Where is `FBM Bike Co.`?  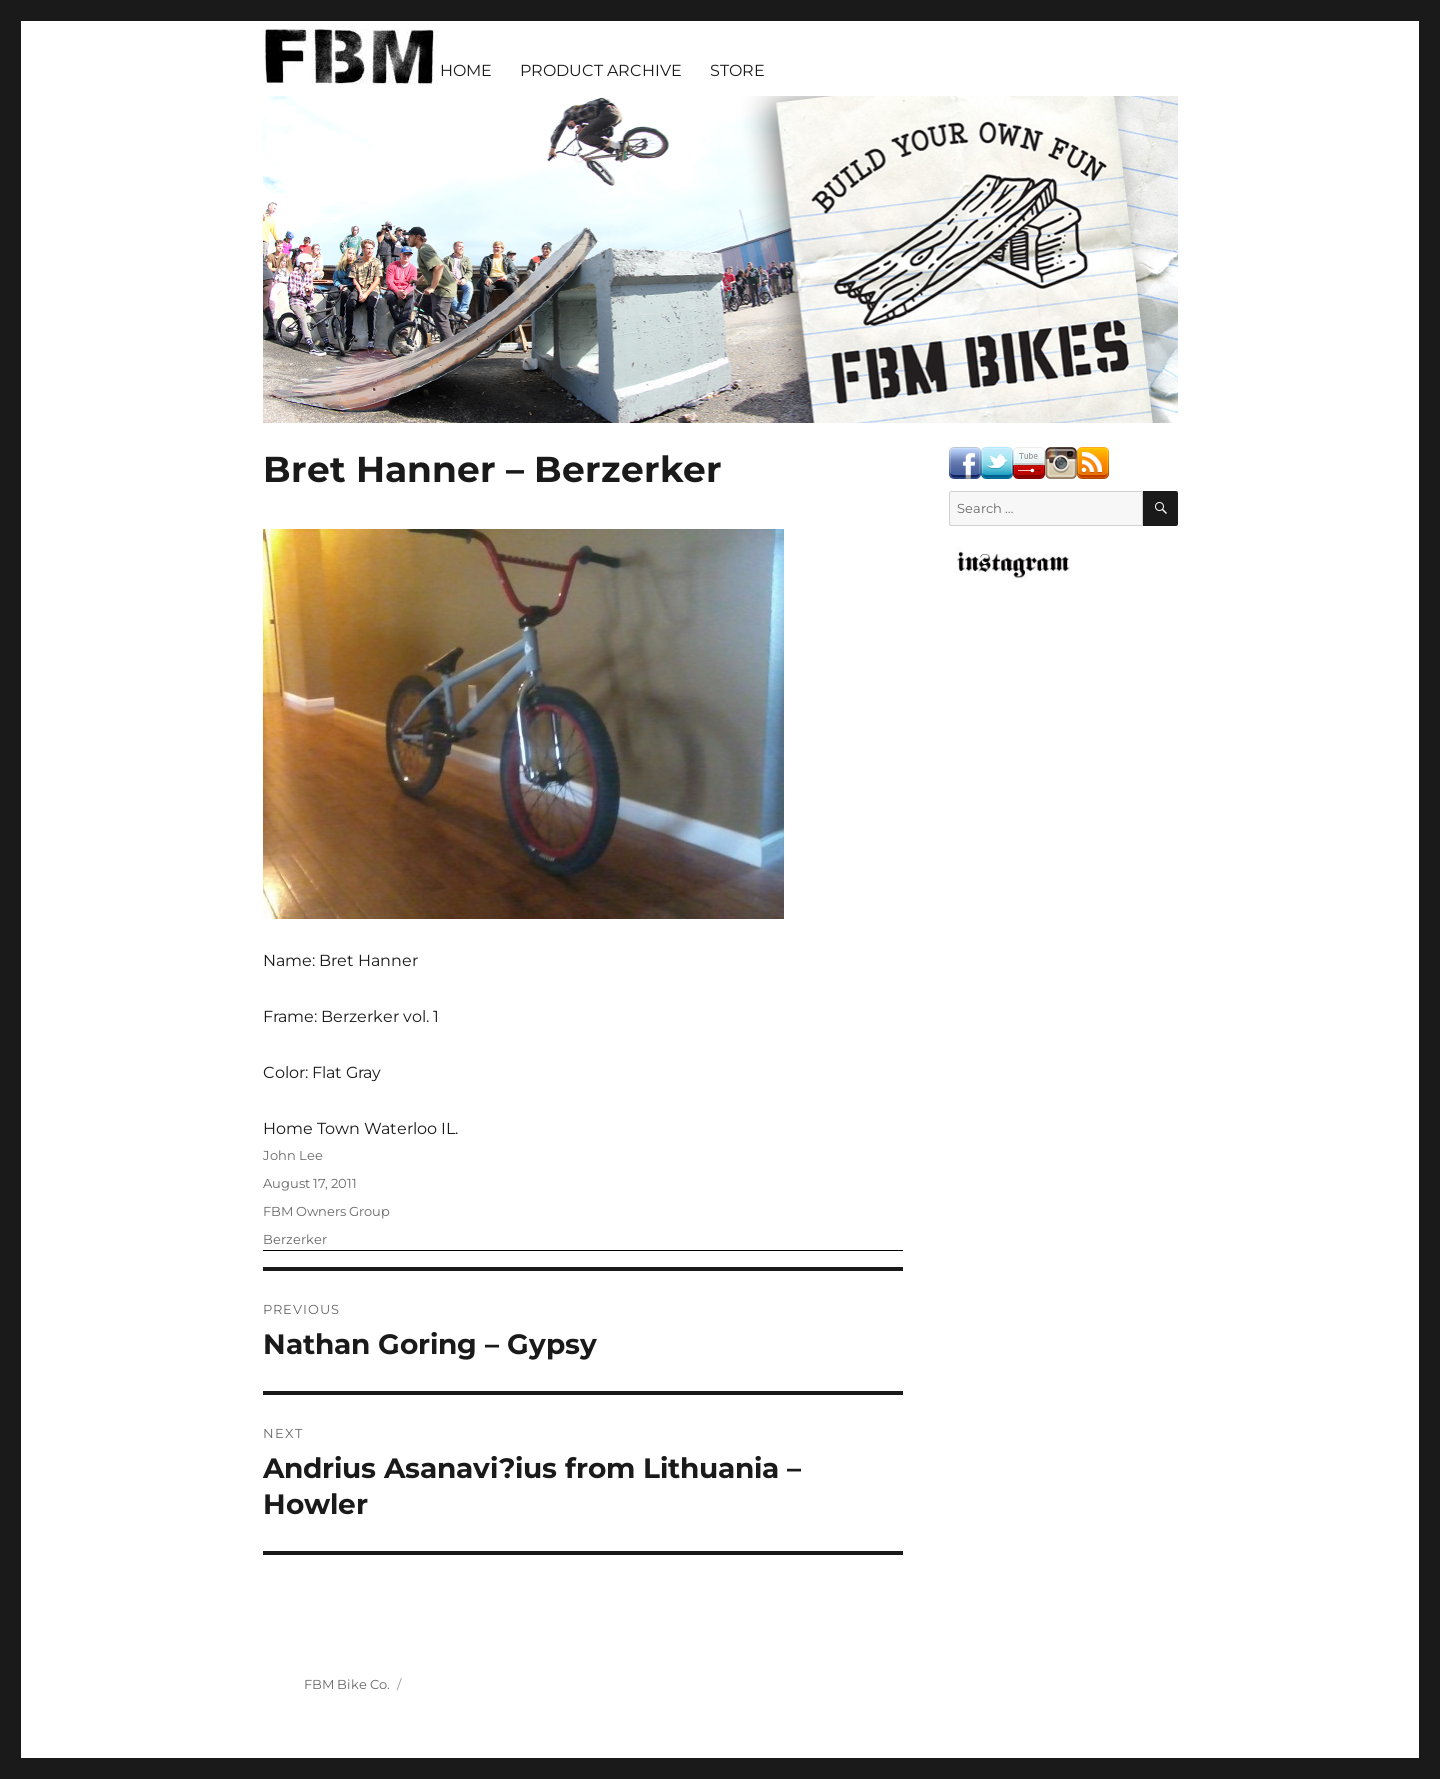 FBM Bike Co. is located at coordinates (347, 1684).